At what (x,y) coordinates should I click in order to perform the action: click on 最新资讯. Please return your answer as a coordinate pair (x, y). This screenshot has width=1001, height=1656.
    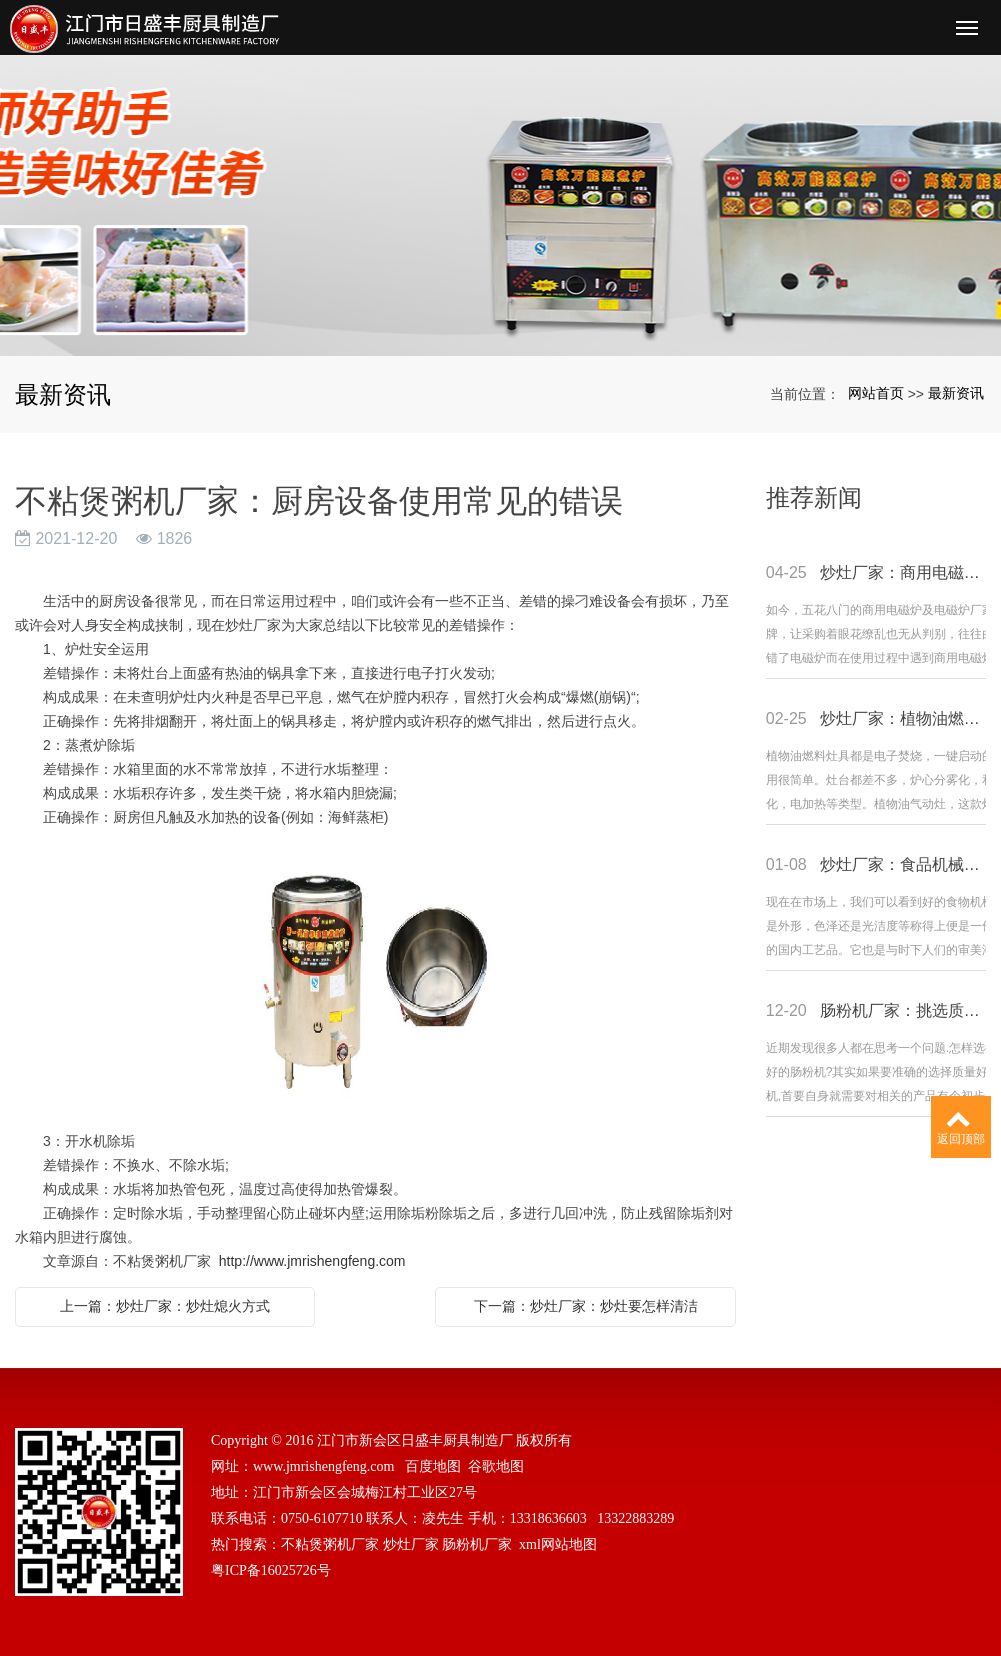
    Looking at the image, I should click on (956, 393).